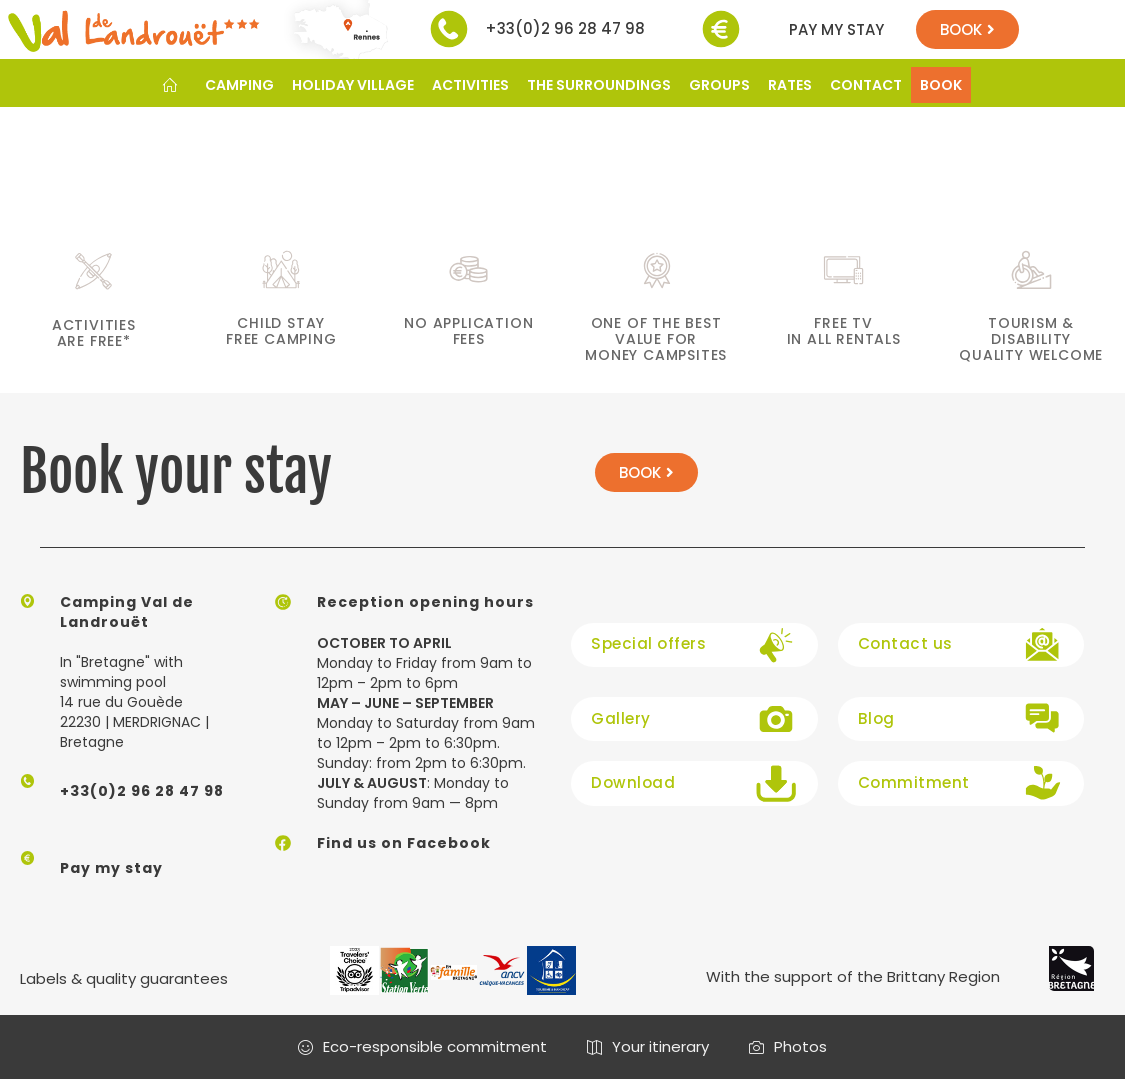 This screenshot has height=1081, width=1125. What do you see at coordinates (941, 85) in the screenshot?
I see `BOOK` at bounding box center [941, 85].